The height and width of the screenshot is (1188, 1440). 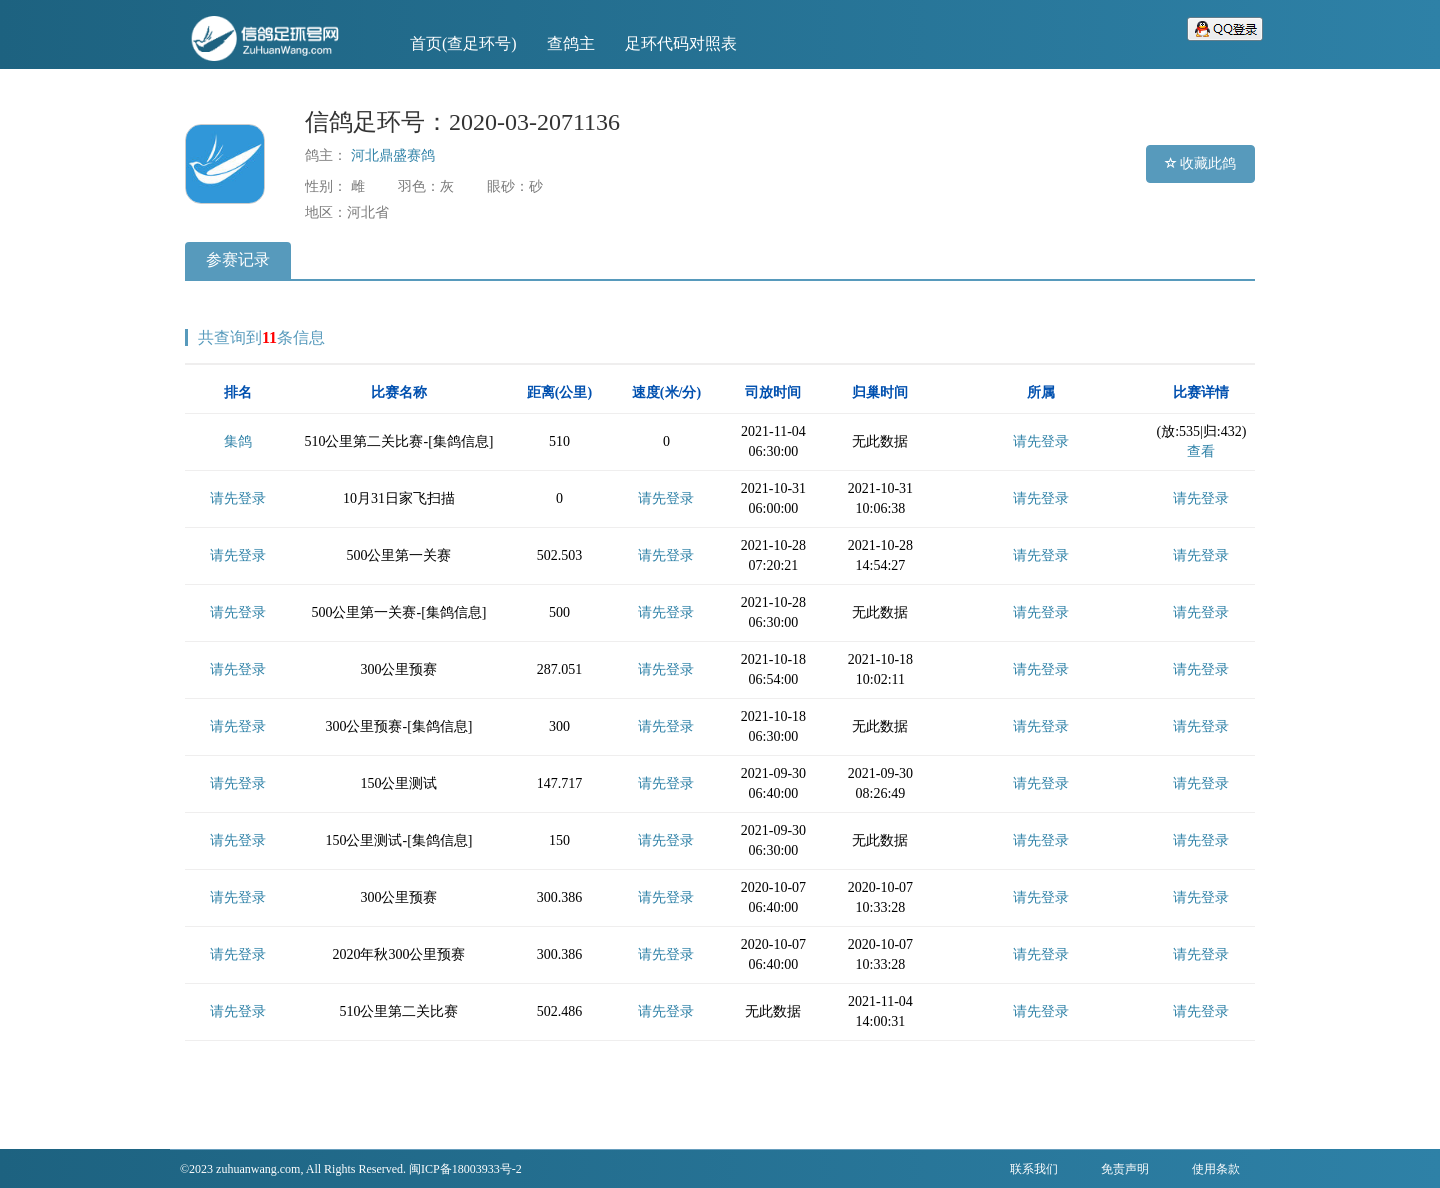 What do you see at coordinates (1125, 1169) in the screenshot?
I see `免责声明` at bounding box center [1125, 1169].